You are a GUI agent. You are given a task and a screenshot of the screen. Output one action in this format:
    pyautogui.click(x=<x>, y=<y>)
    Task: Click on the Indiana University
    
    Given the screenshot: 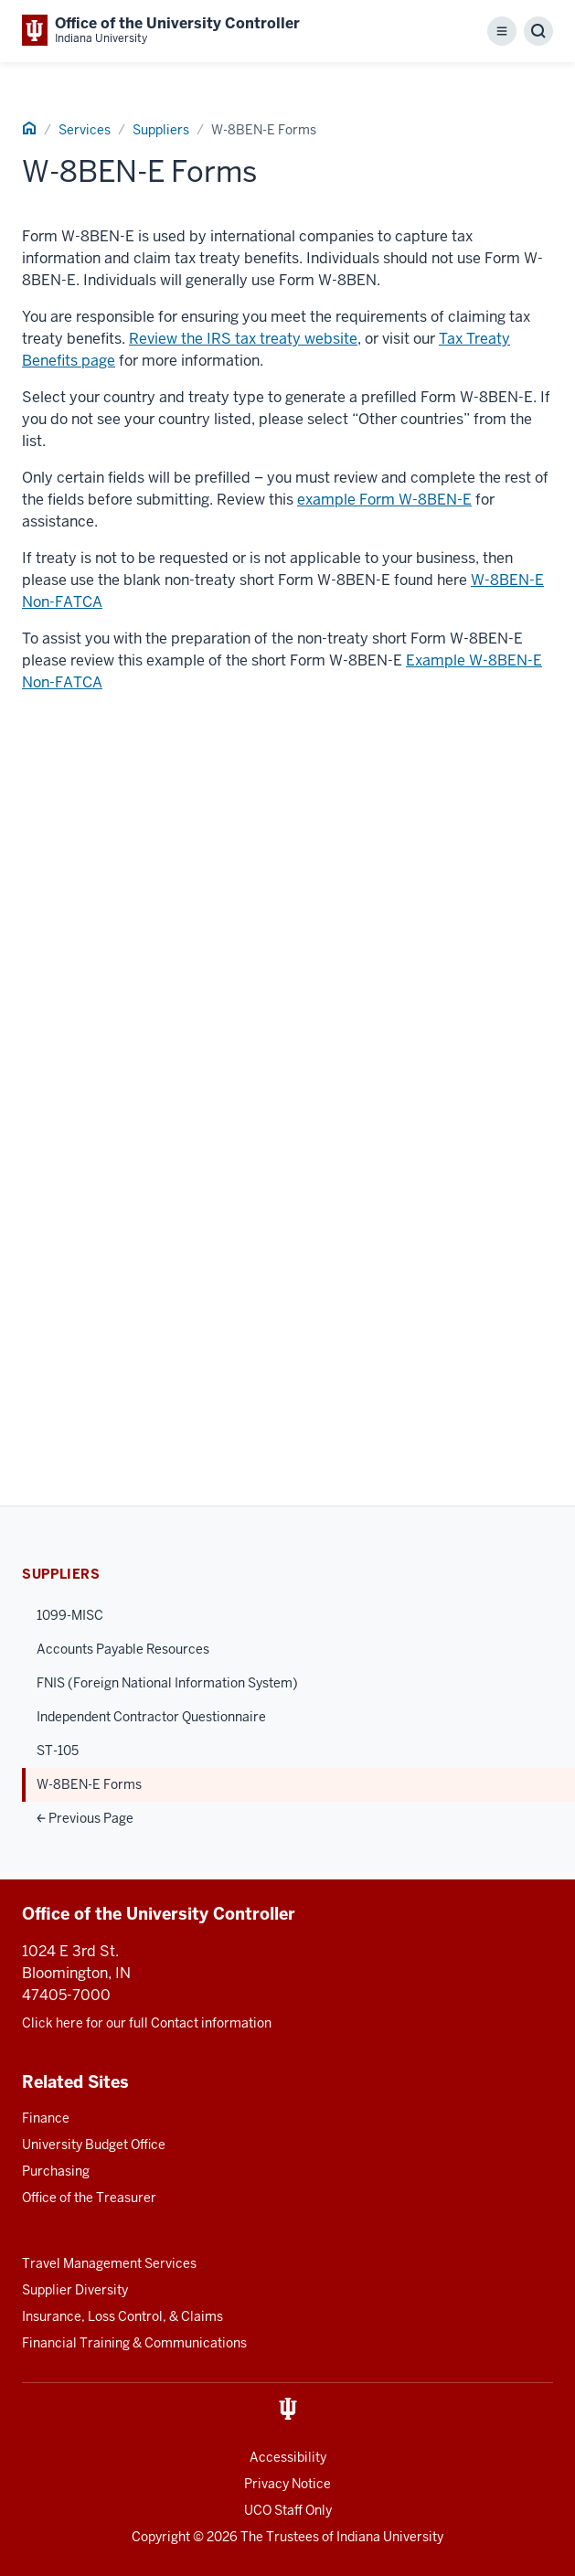 What is the action you would take?
    pyautogui.click(x=389, y=2536)
    